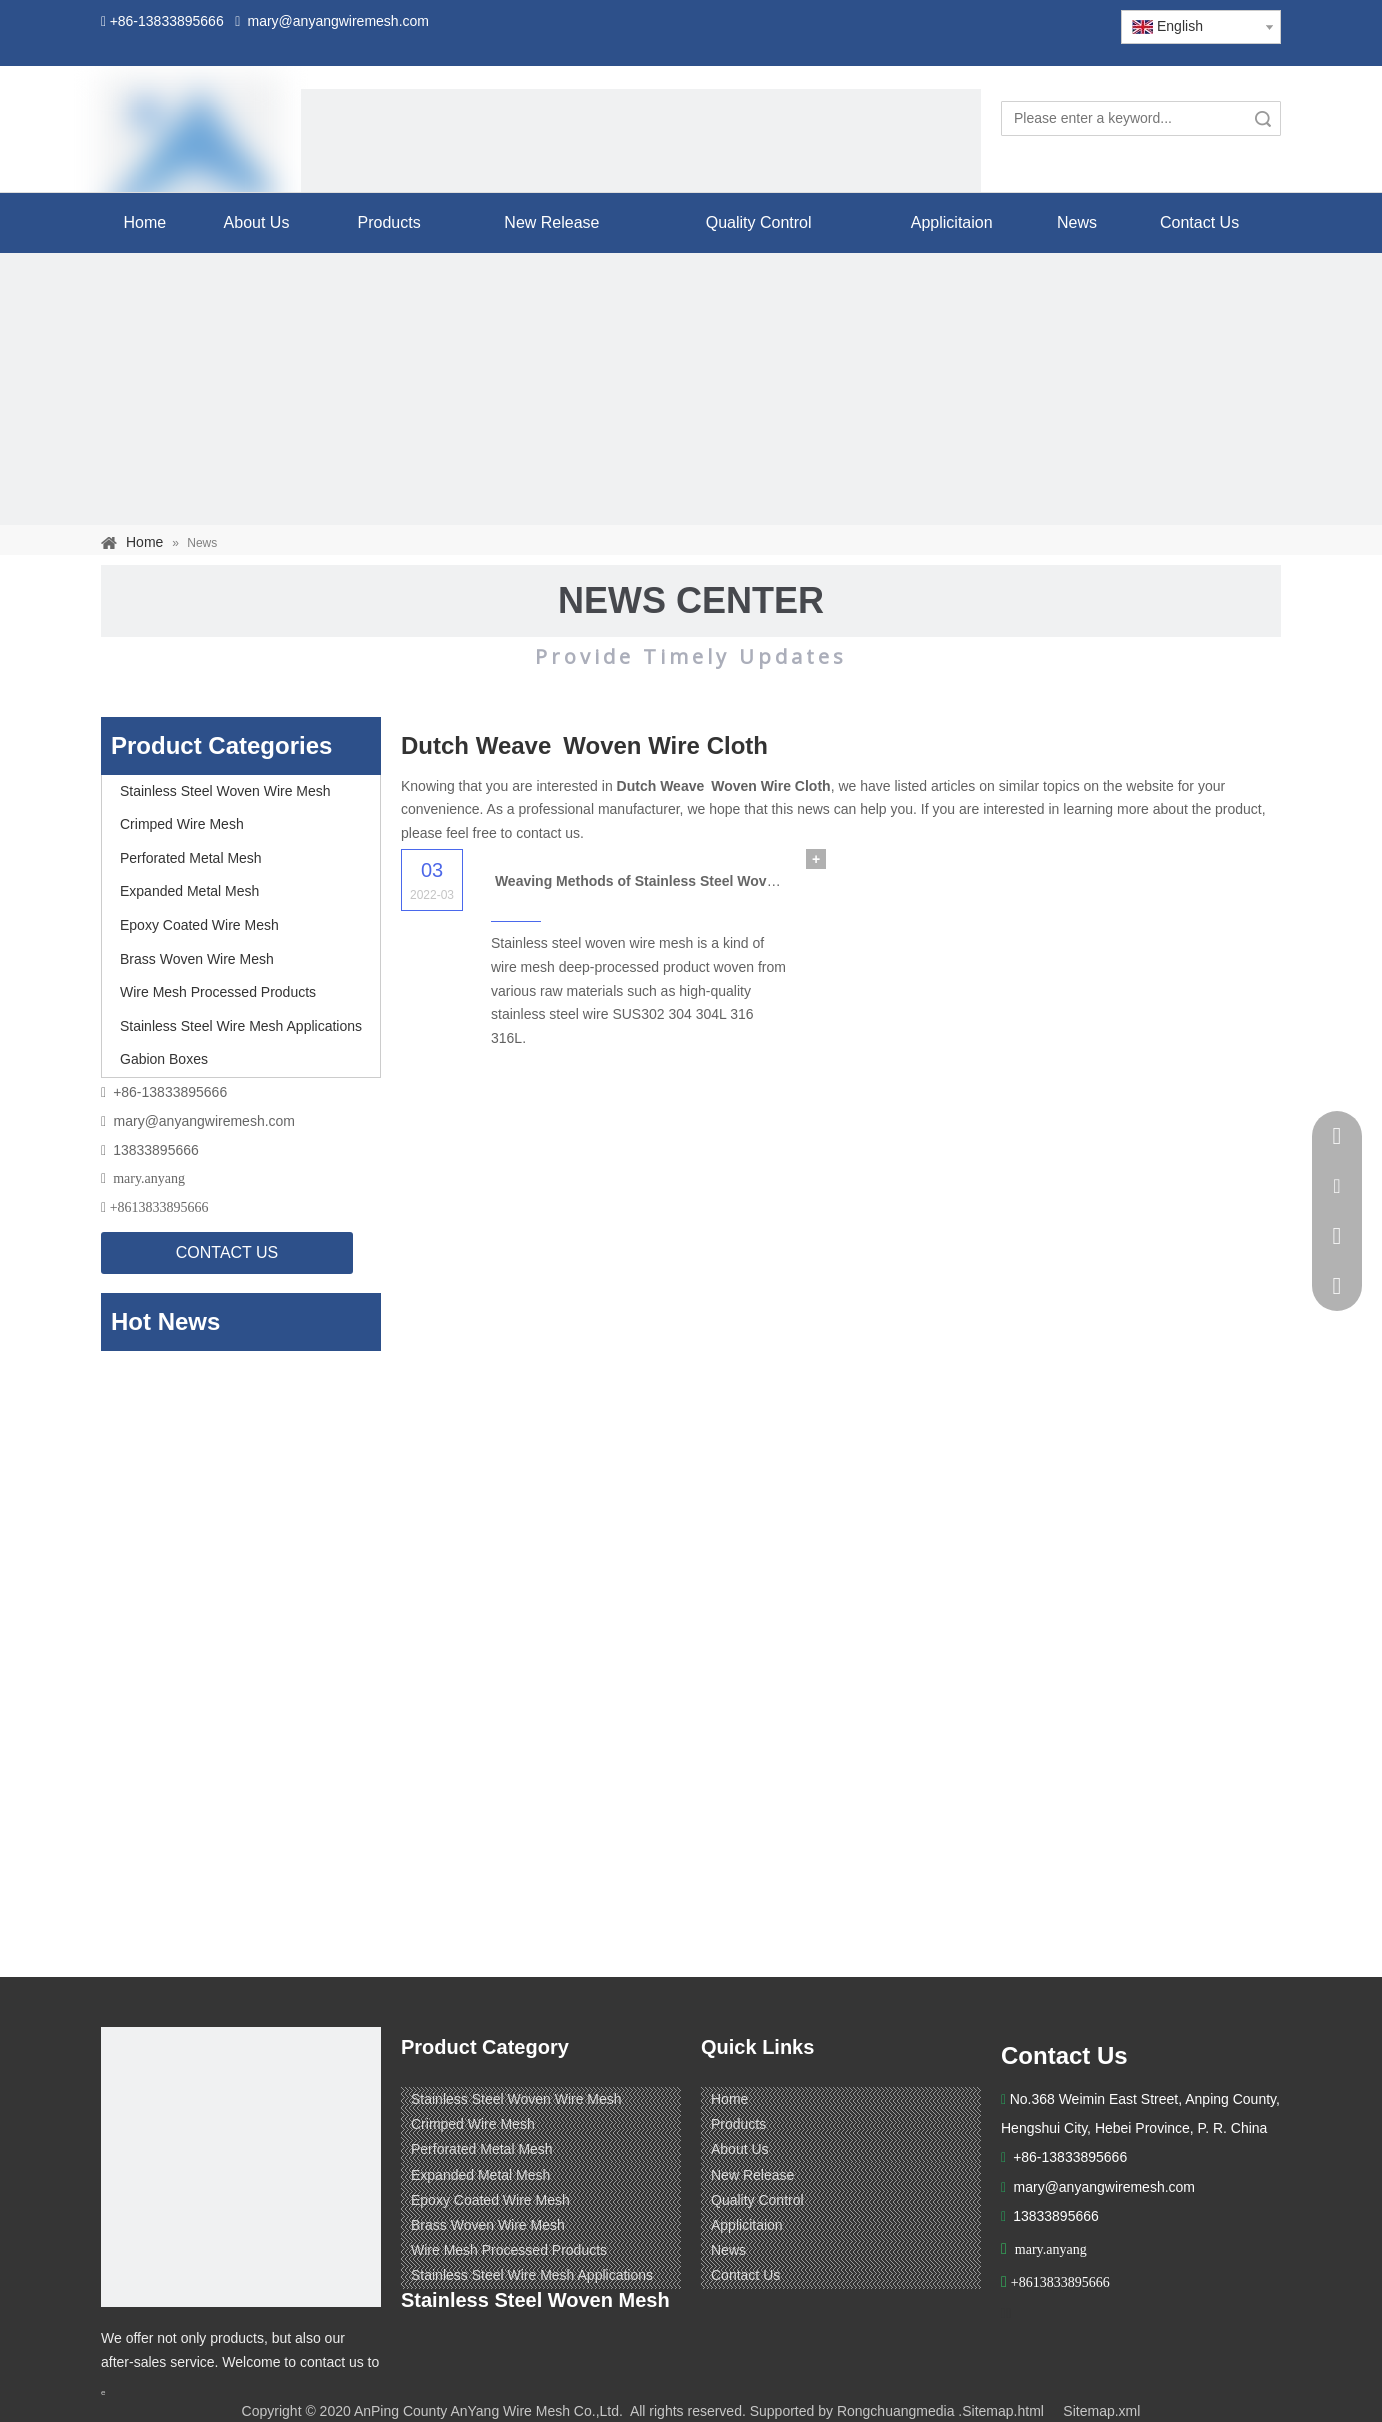 This screenshot has height=2422, width=1382. Describe the element at coordinates (189, 891) in the screenshot. I see `Expanded Metal Mesh` at that location.